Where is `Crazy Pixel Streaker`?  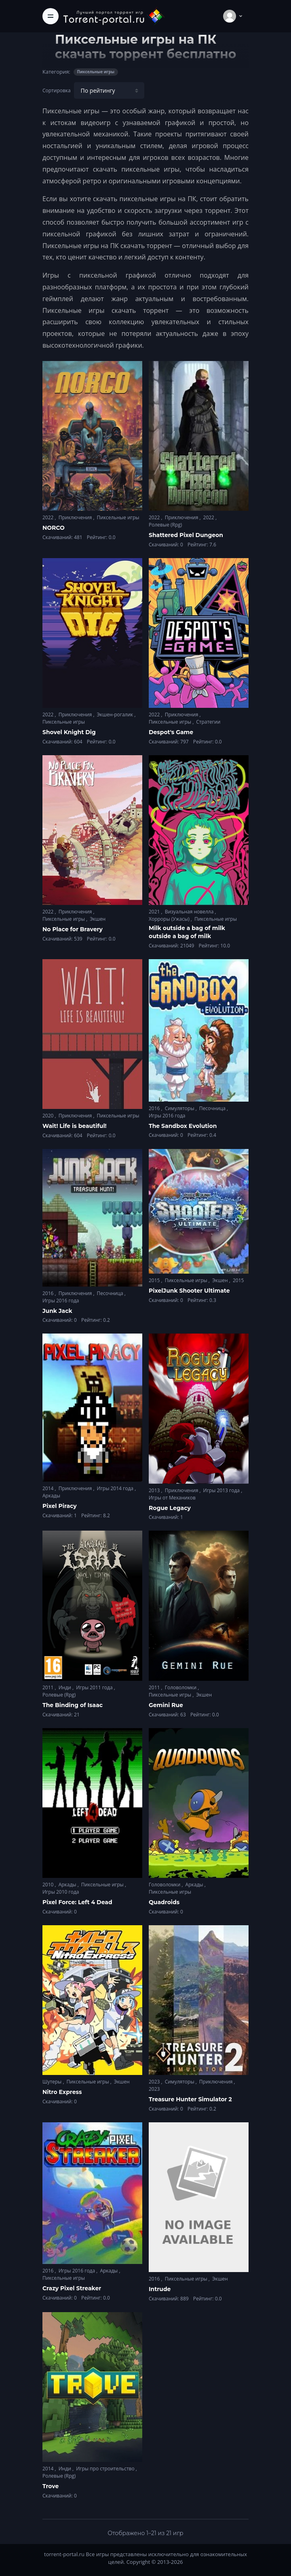 Crazy Pixel Streaker is located at coordinates (71, 2288).